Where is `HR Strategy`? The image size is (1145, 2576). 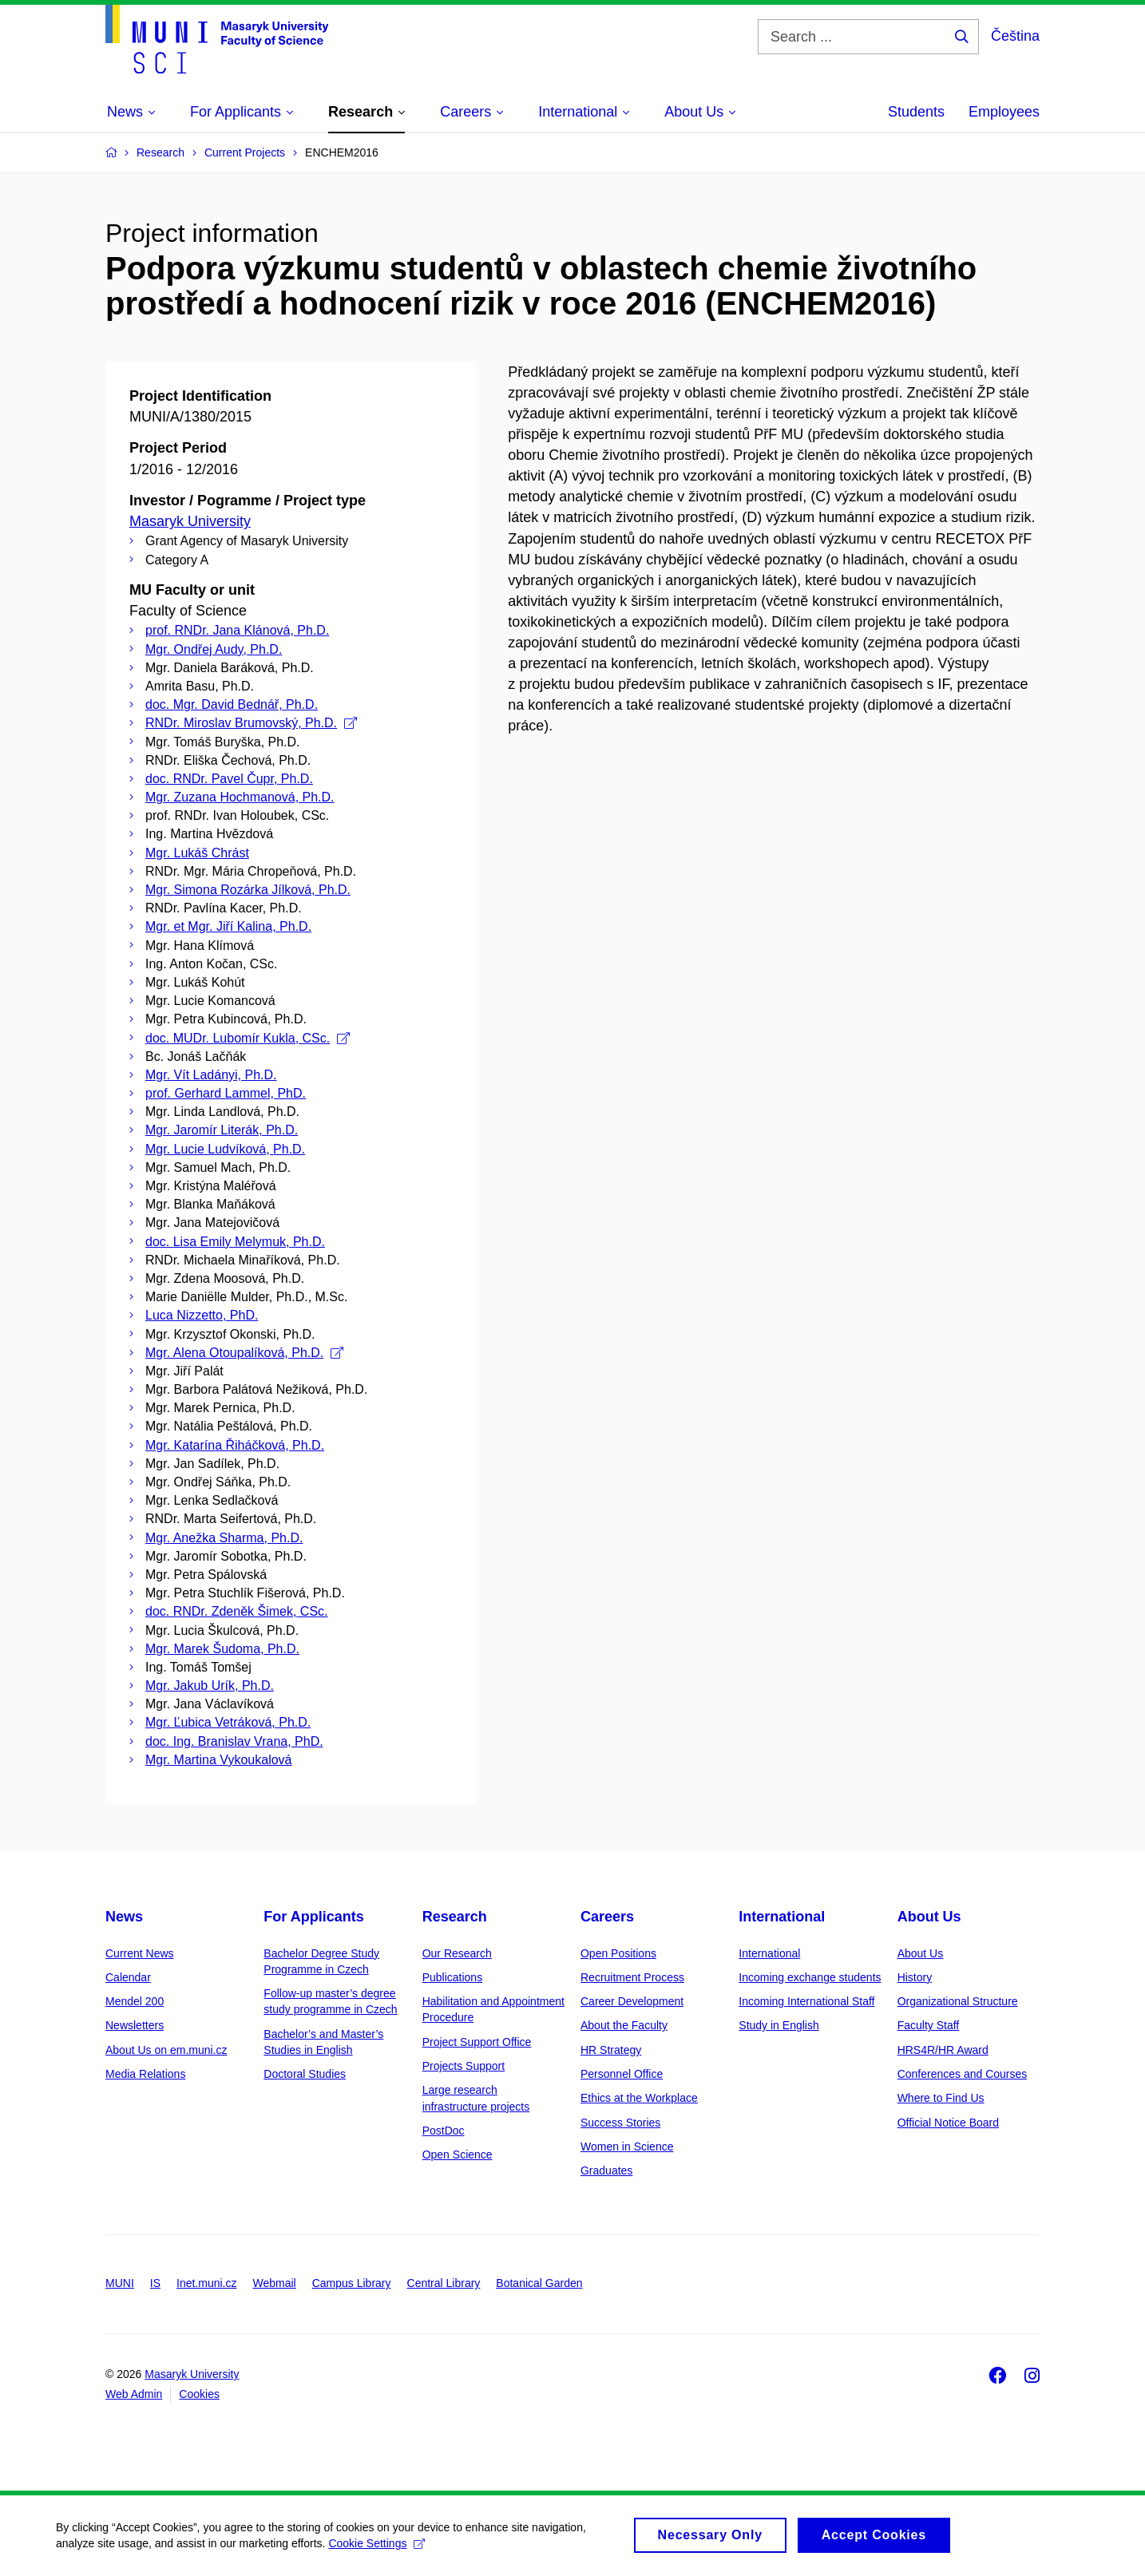 HR Strategy is located at coordinates (610, 2050).